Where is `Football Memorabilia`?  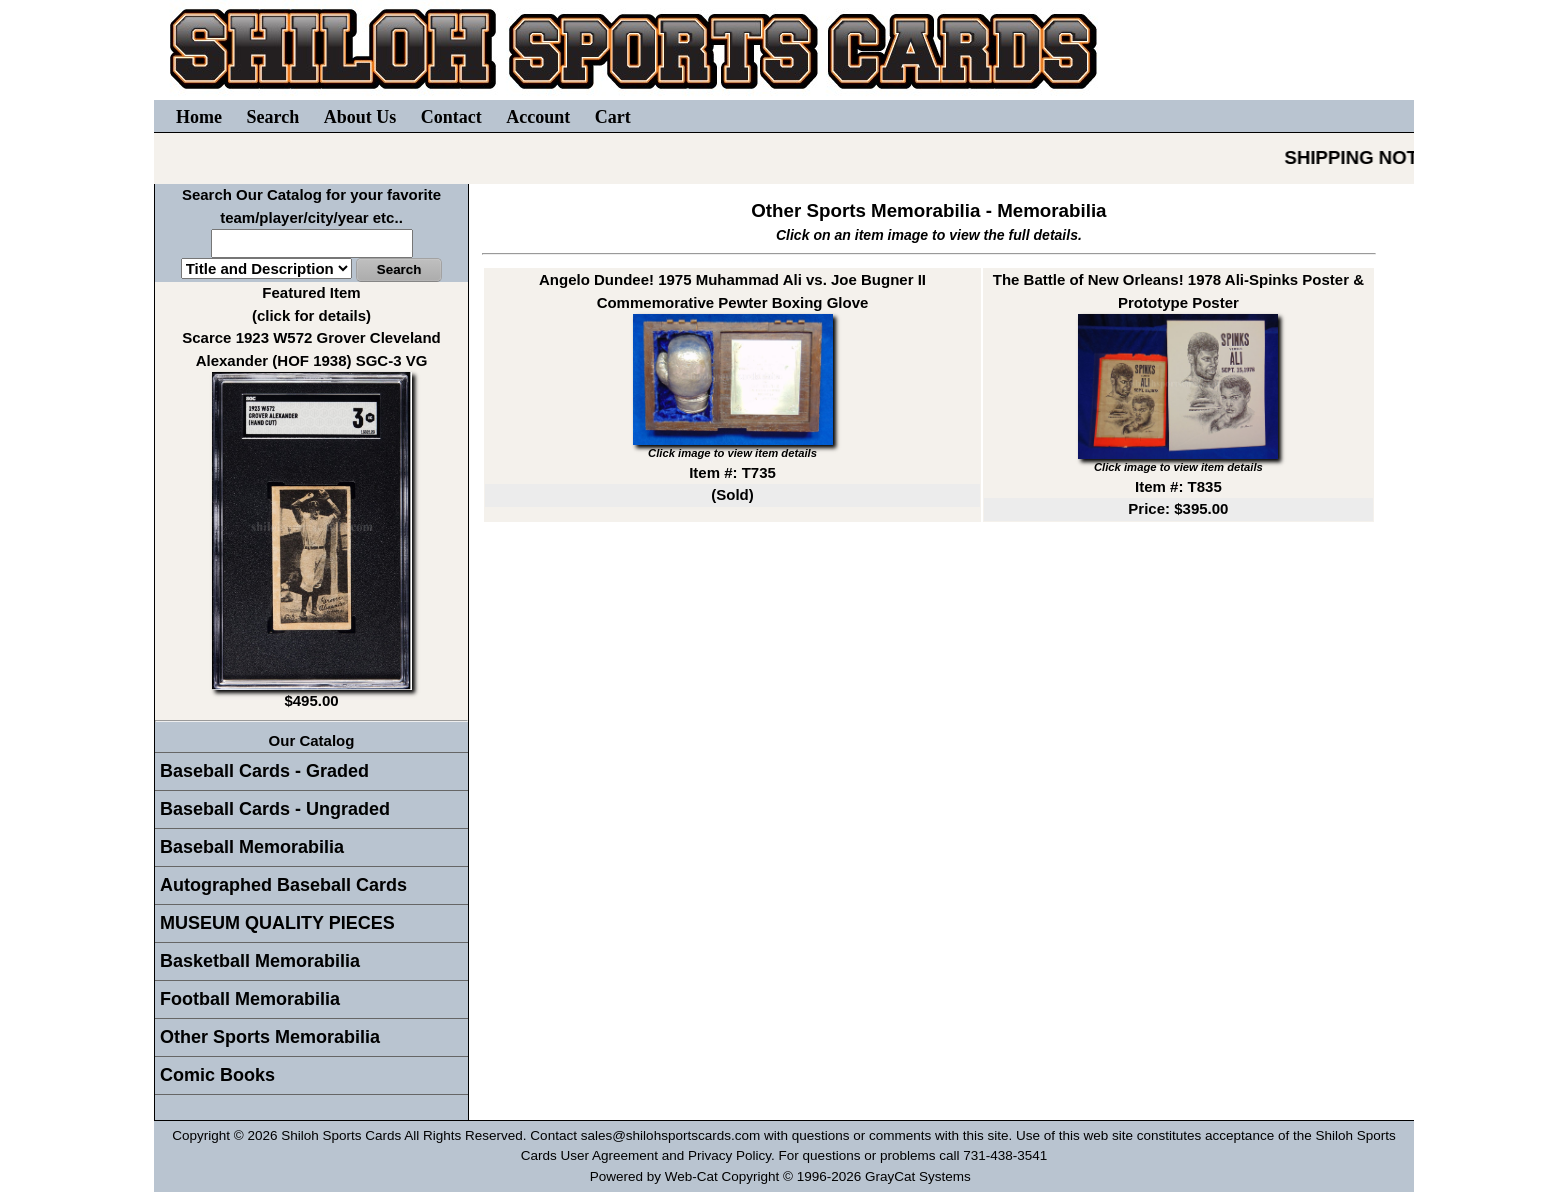 Football Memorabilia is located at coordinates (250, 999).